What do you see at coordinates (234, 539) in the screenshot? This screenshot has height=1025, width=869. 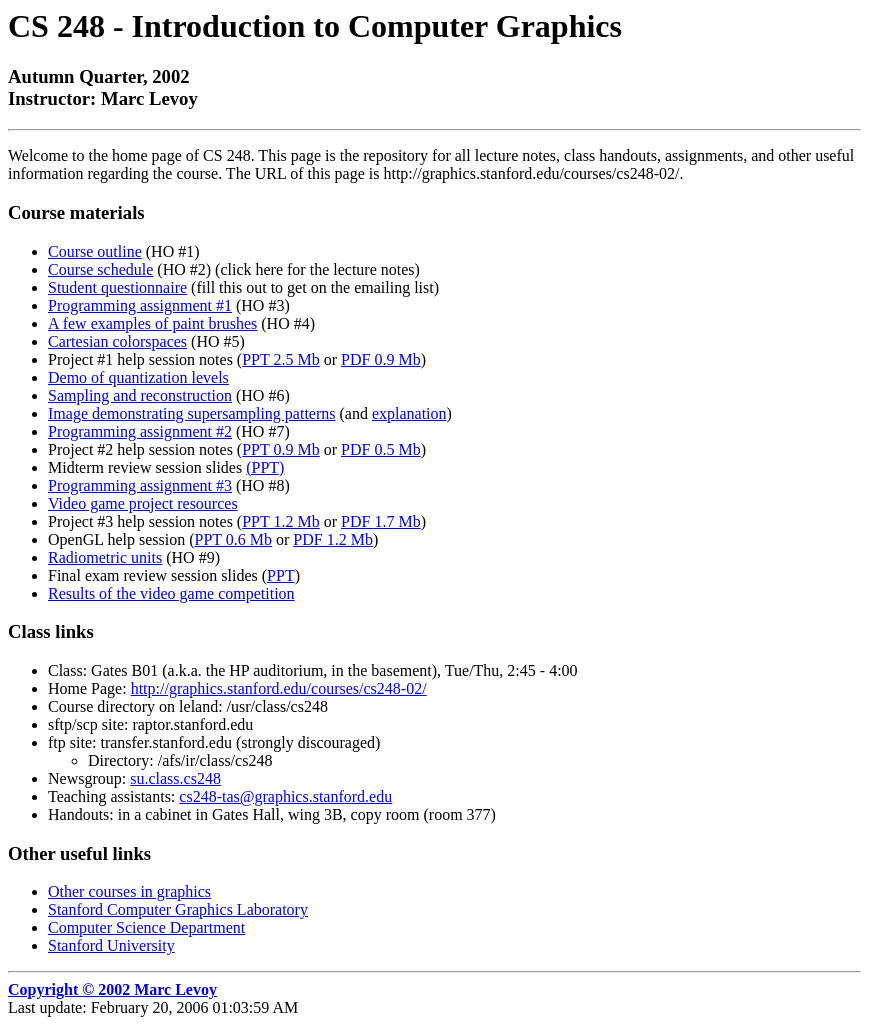 I see `PPT 0.6 Mb` at bounding box center [234, 539].